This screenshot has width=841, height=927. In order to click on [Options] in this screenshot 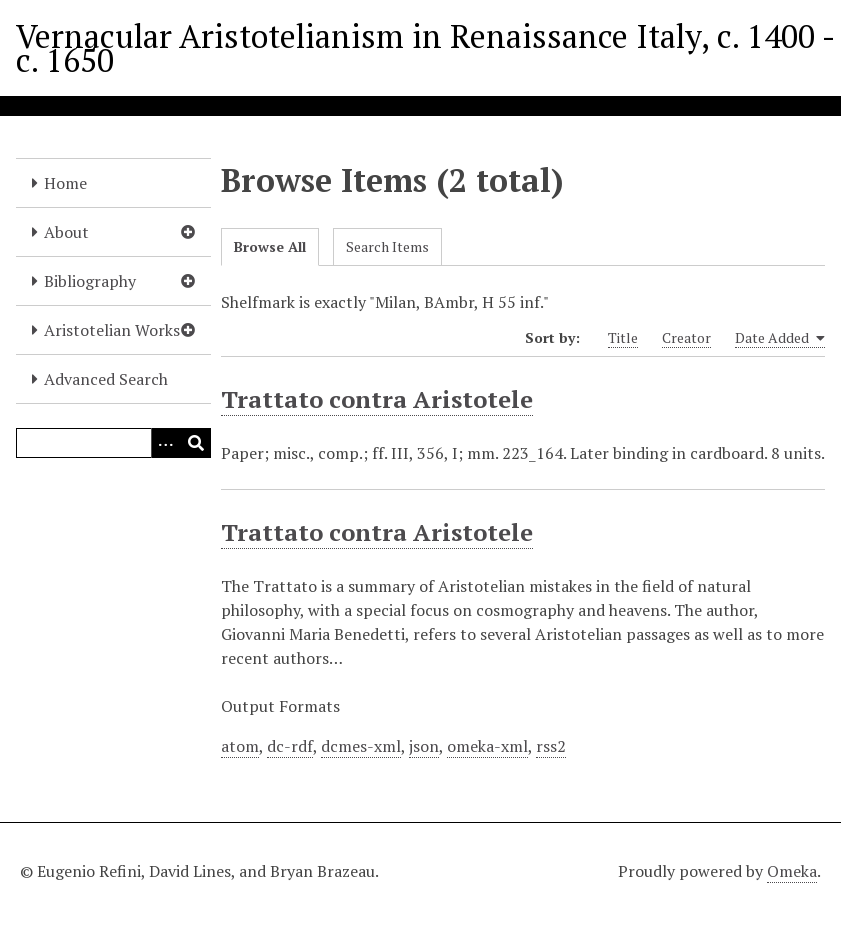, I will do `click(166, 443)`.